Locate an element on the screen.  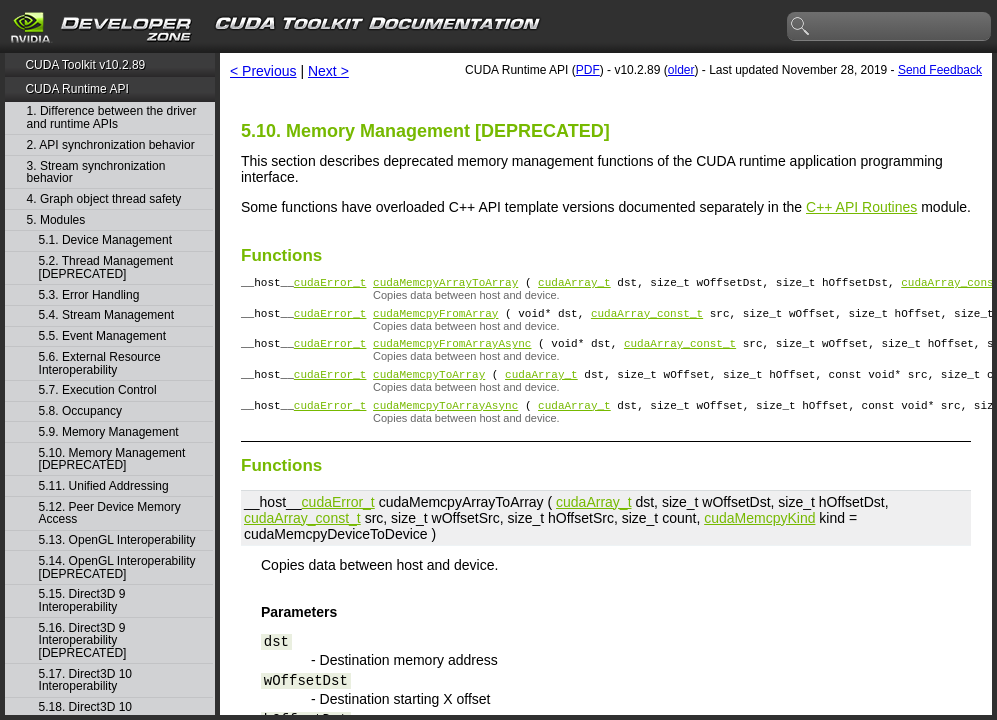
cudaMemcpyFromArrayAsync is located at coordinates (452, 351).